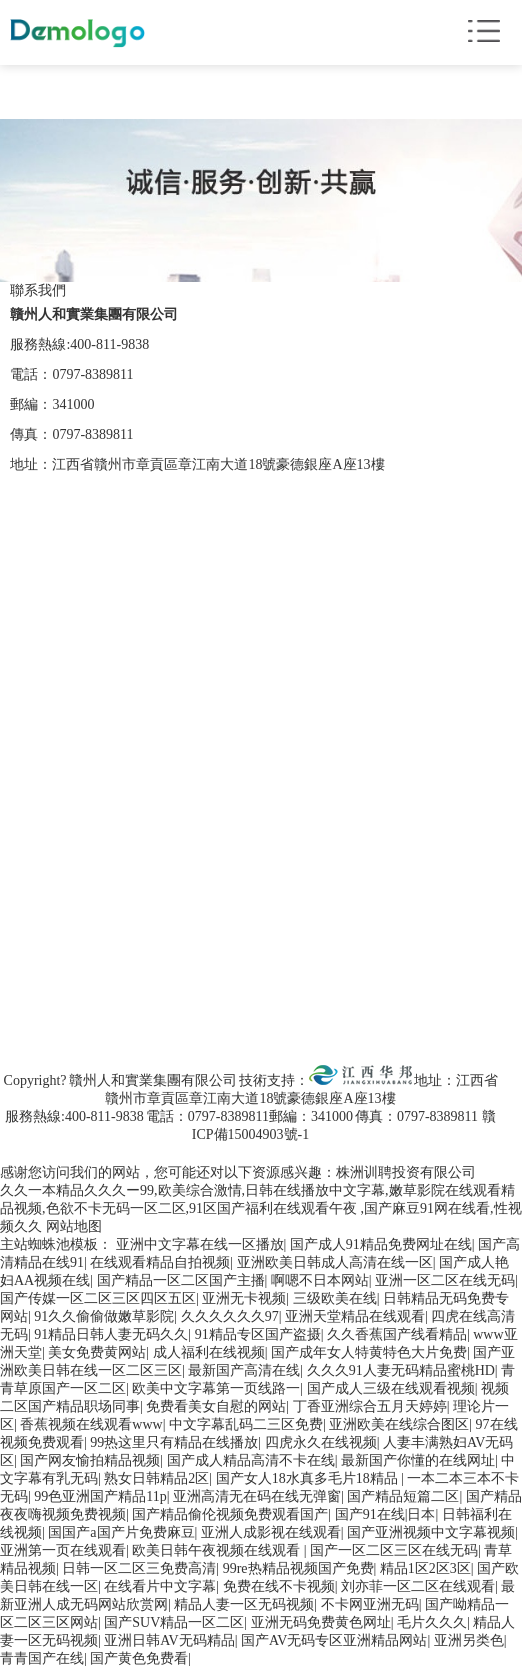  I want to click on 国产精品一区二区国产主播, so click(181, 1280).